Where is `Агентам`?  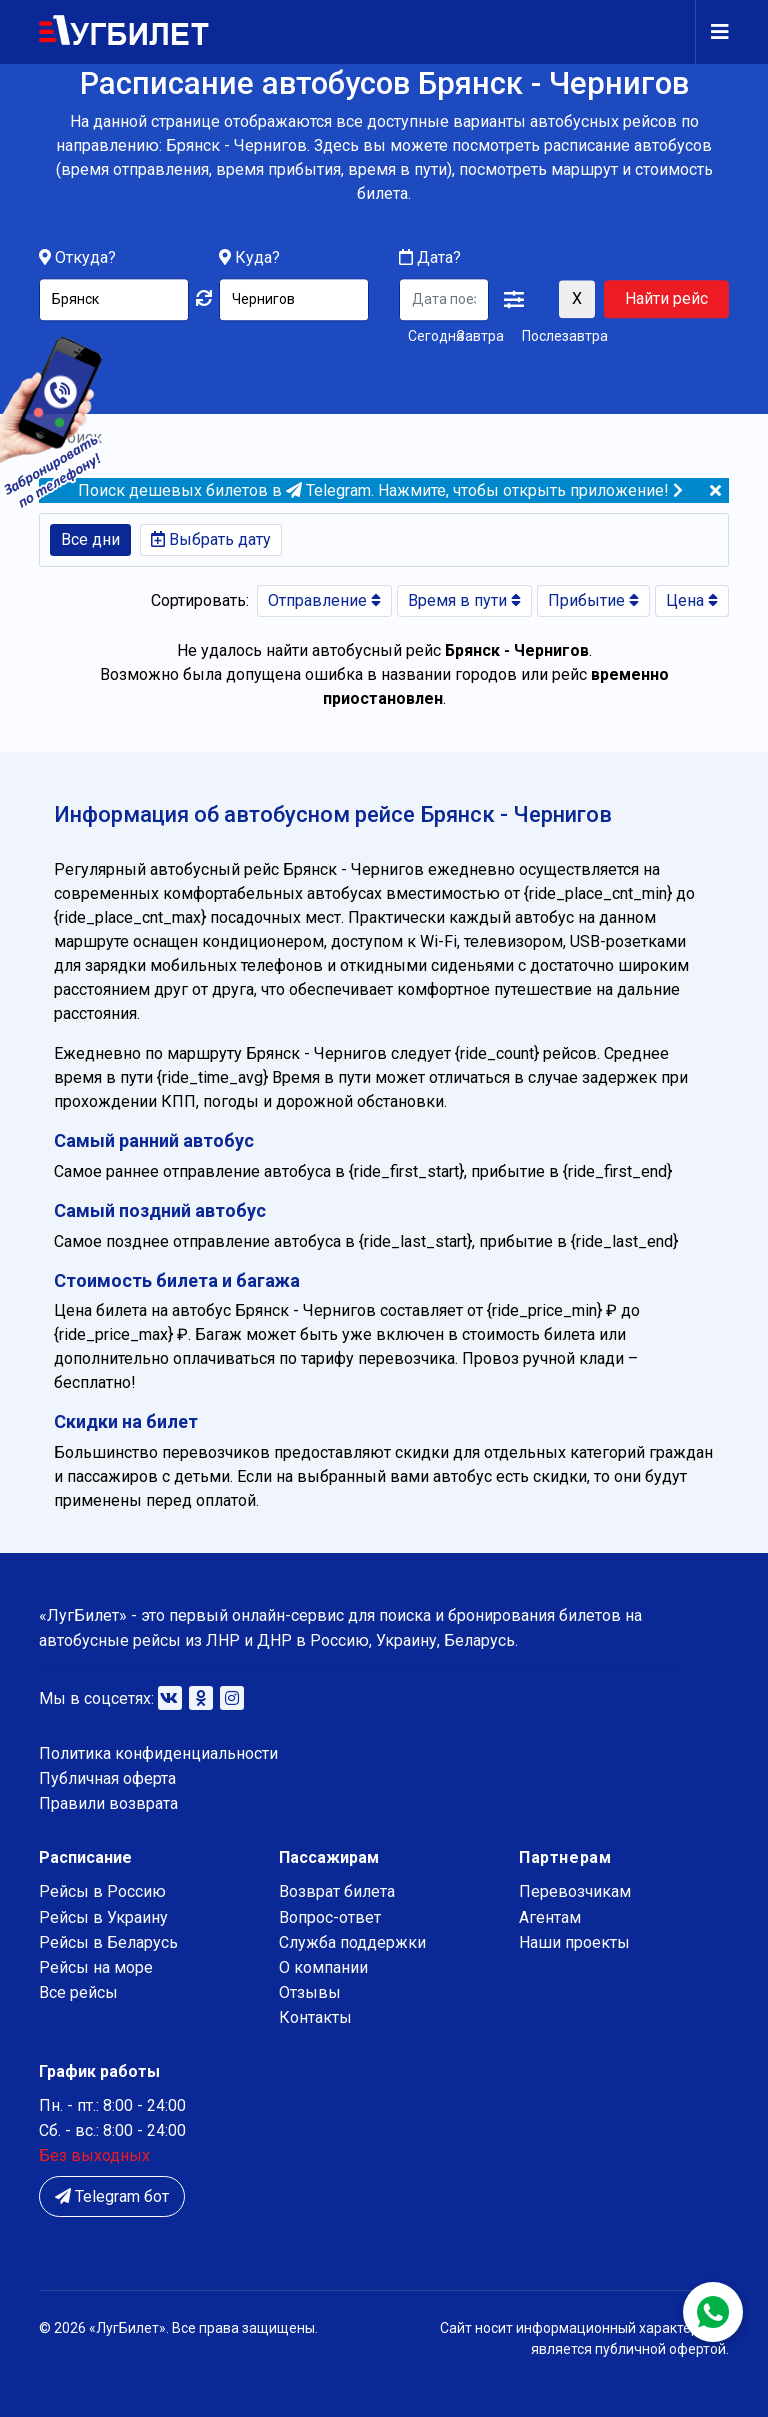 Агентам is located at coordinates (550, 1917).